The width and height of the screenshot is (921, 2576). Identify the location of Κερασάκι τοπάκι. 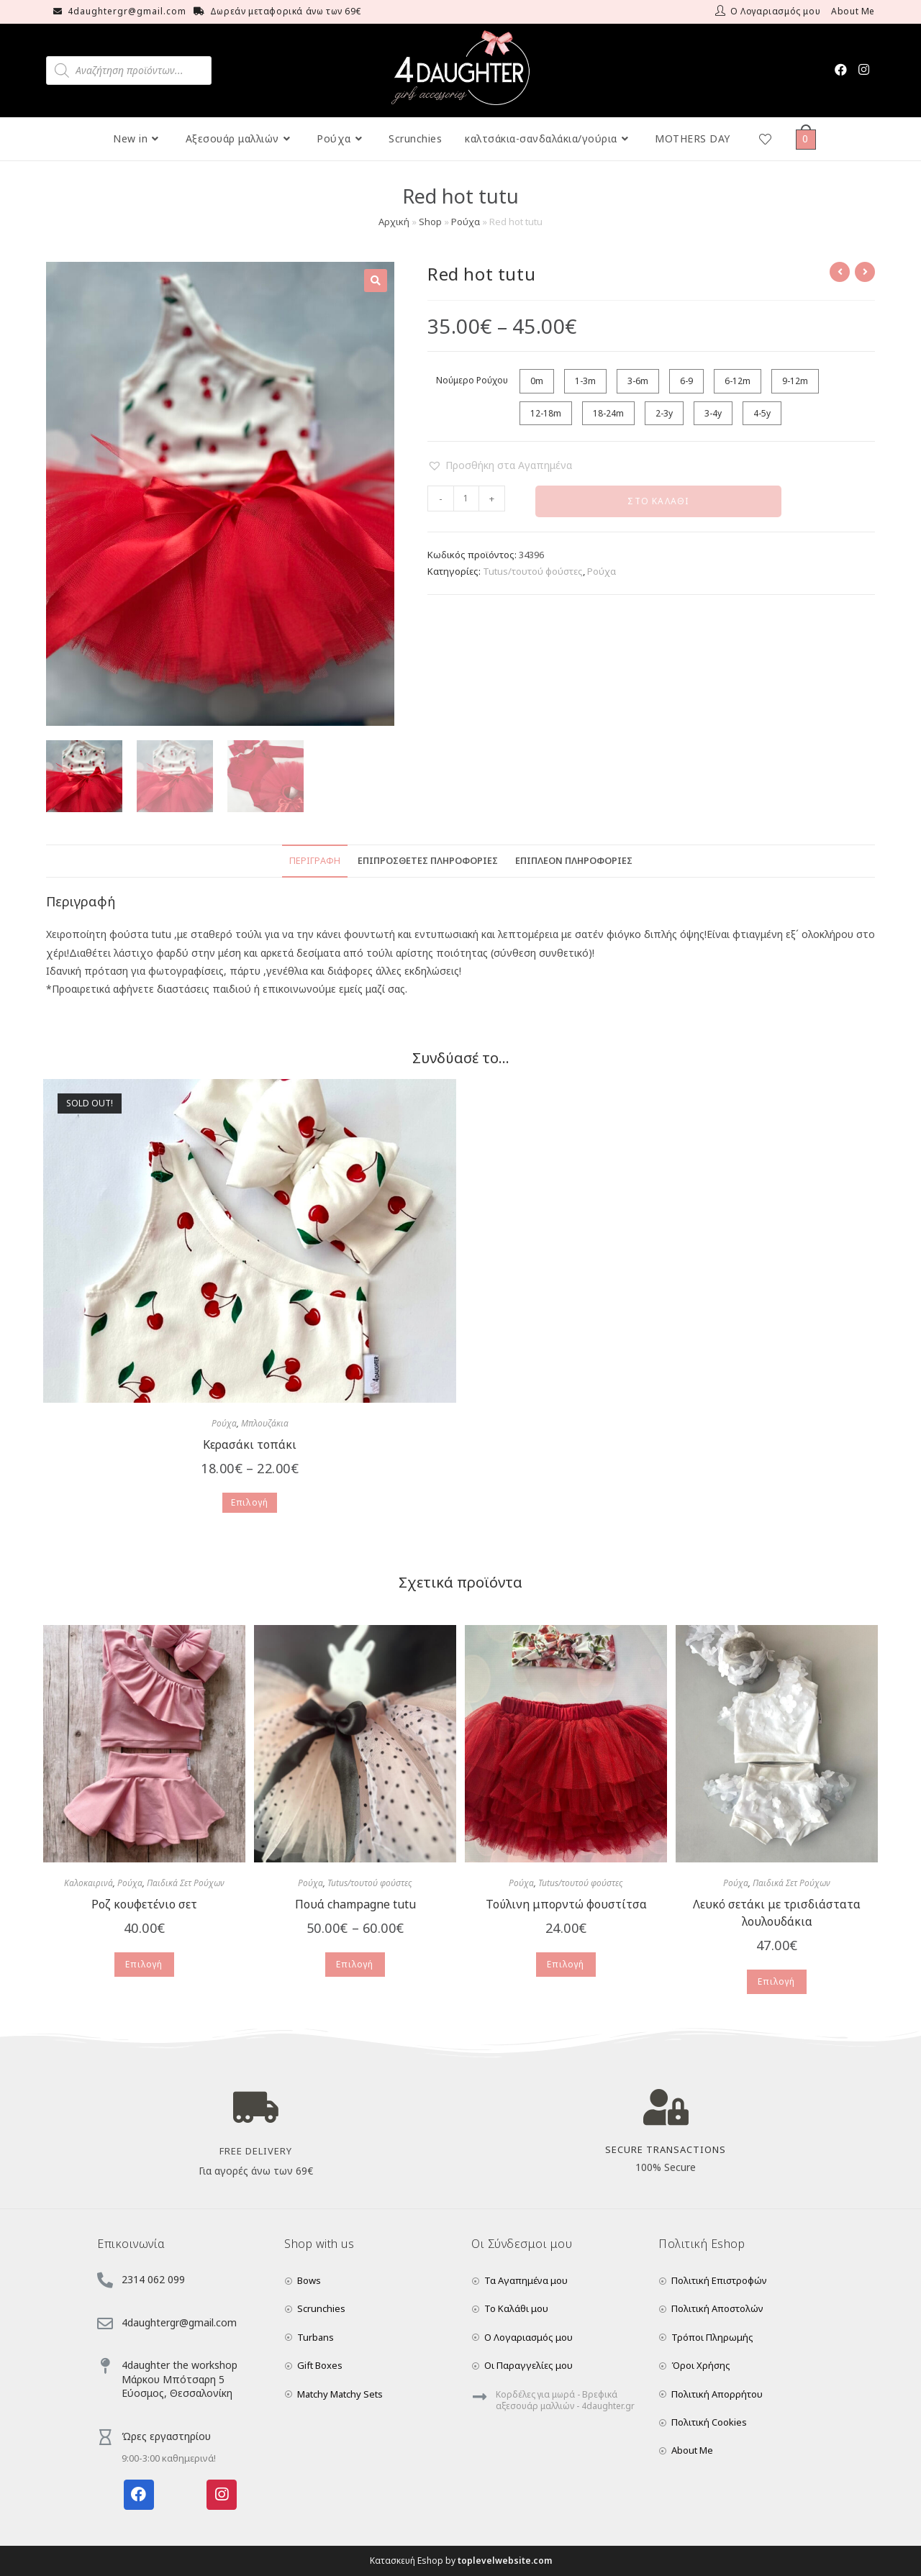
(249, 1444).